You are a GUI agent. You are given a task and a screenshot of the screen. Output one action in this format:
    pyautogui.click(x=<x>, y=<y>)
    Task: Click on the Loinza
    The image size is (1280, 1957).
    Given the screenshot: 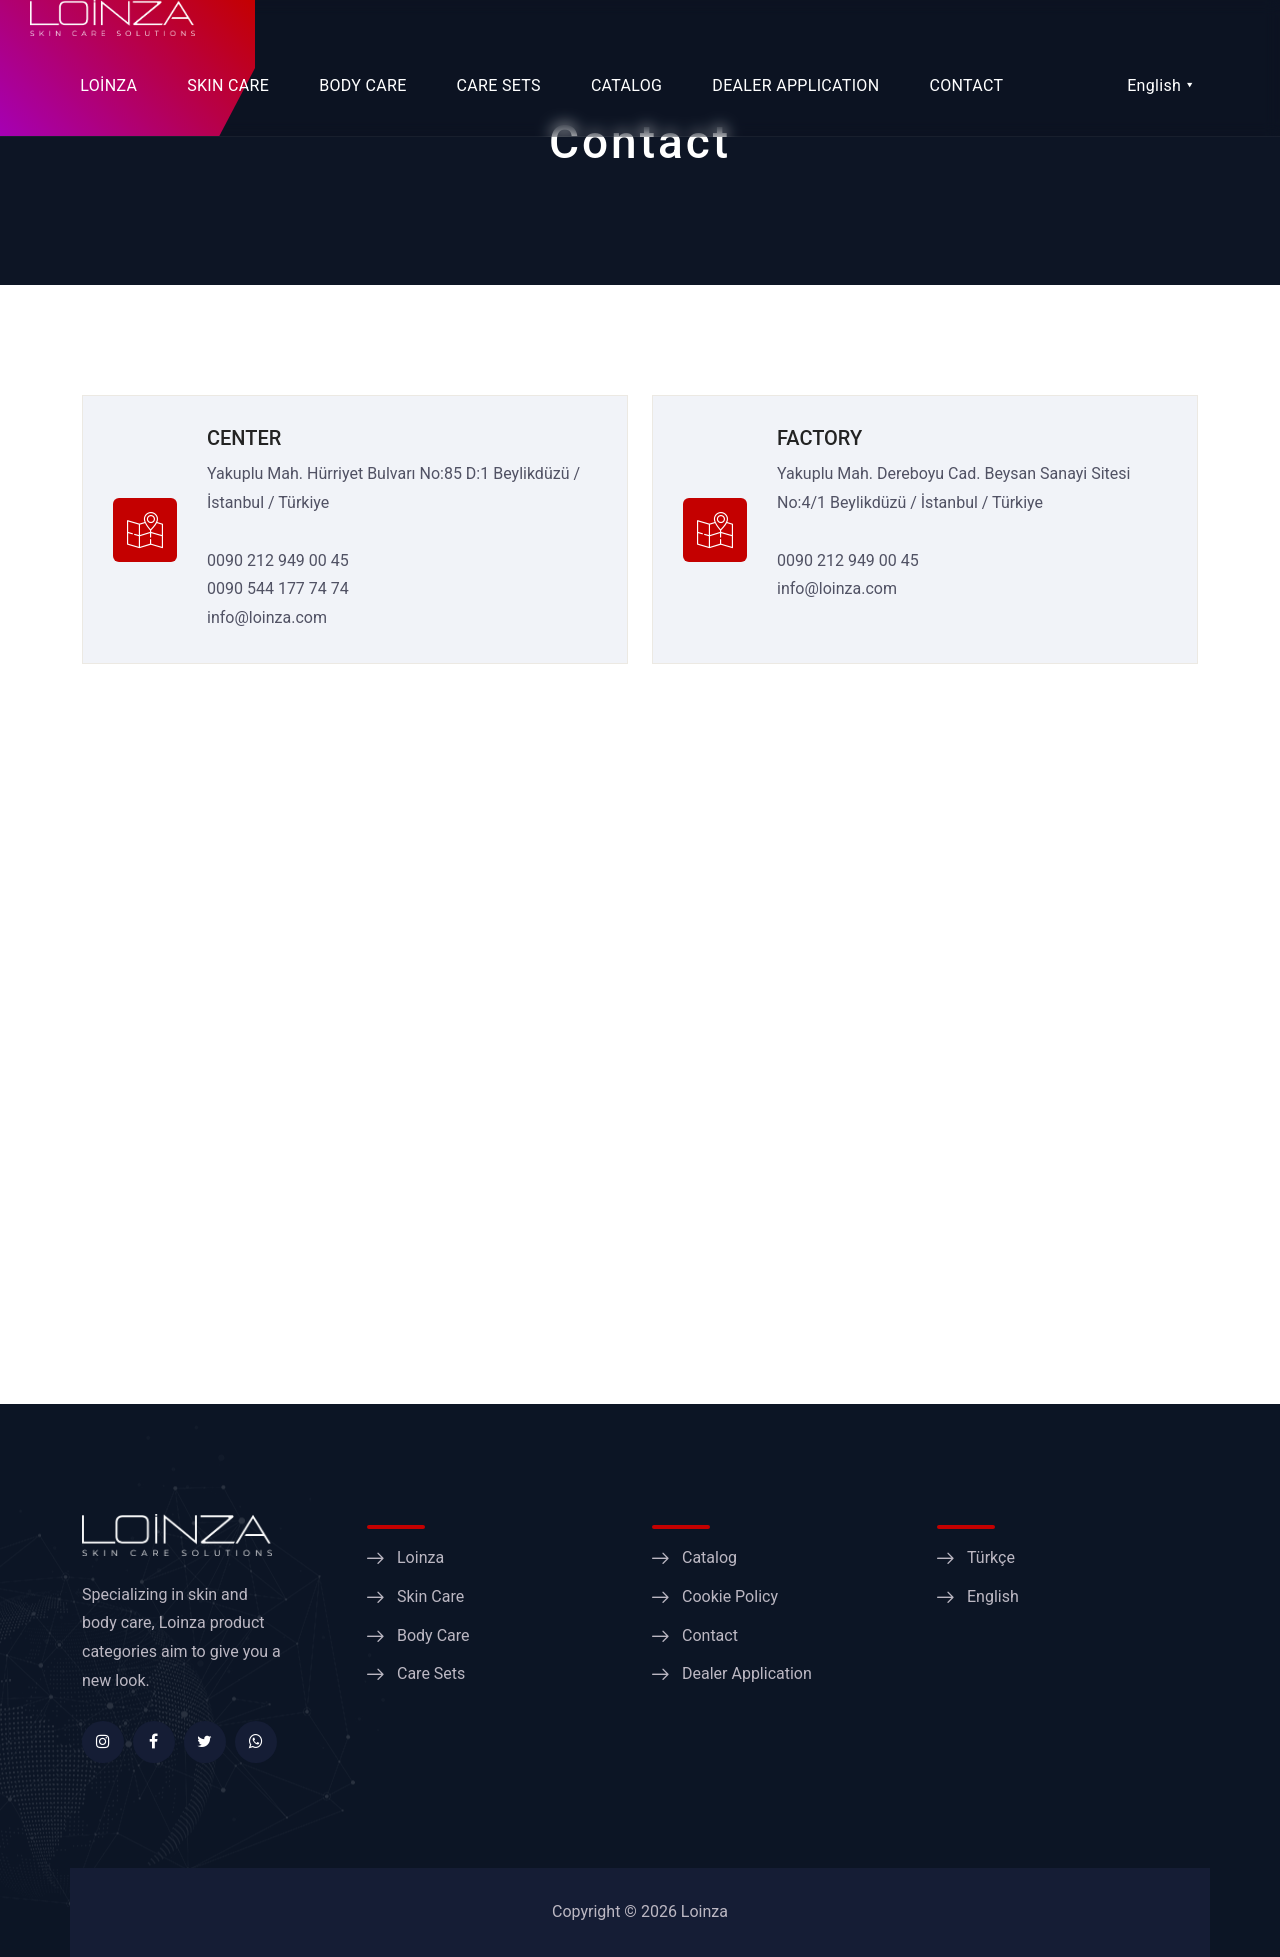 What is the action you would take?
    pyautogui.click(x=420, y=1557)
    